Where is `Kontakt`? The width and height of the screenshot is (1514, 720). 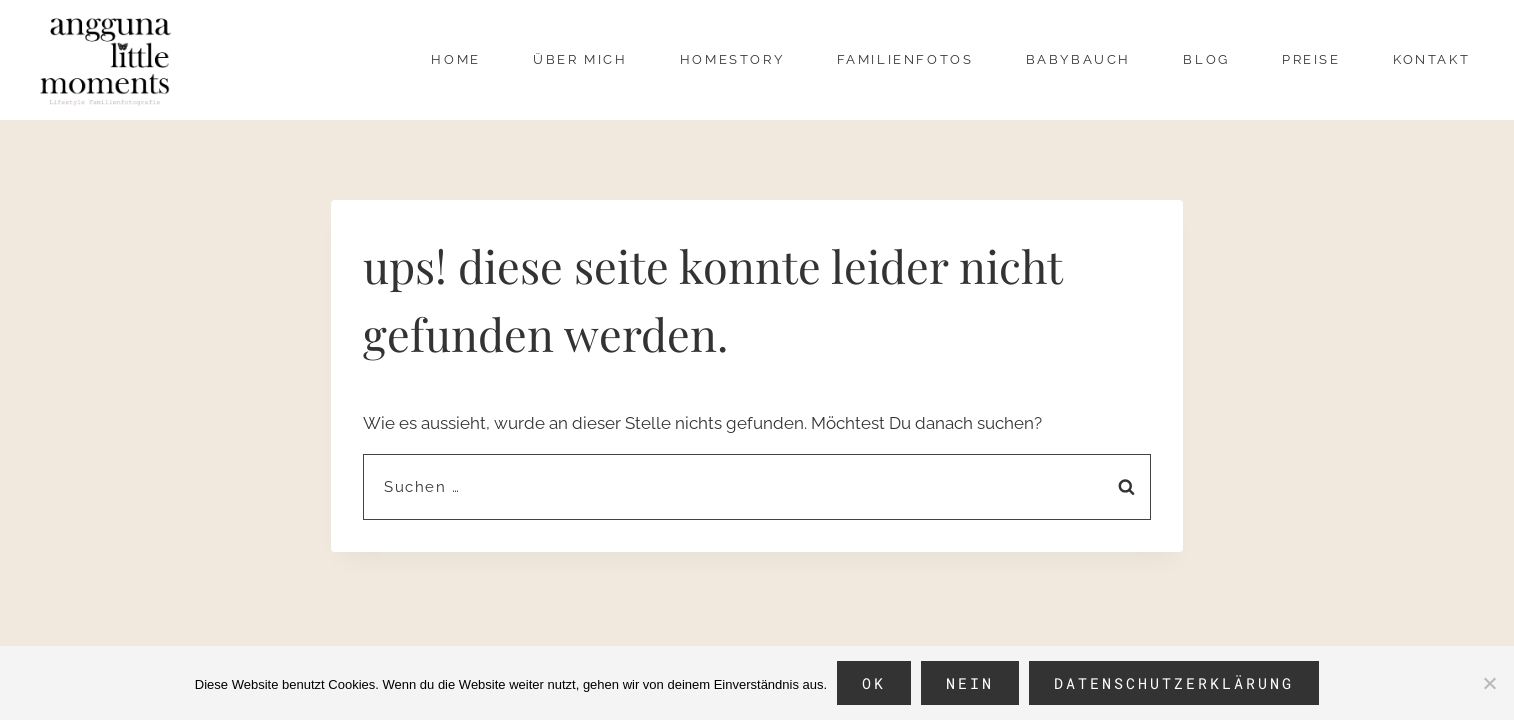 Kontakt is located at coordinates (1431, 59).